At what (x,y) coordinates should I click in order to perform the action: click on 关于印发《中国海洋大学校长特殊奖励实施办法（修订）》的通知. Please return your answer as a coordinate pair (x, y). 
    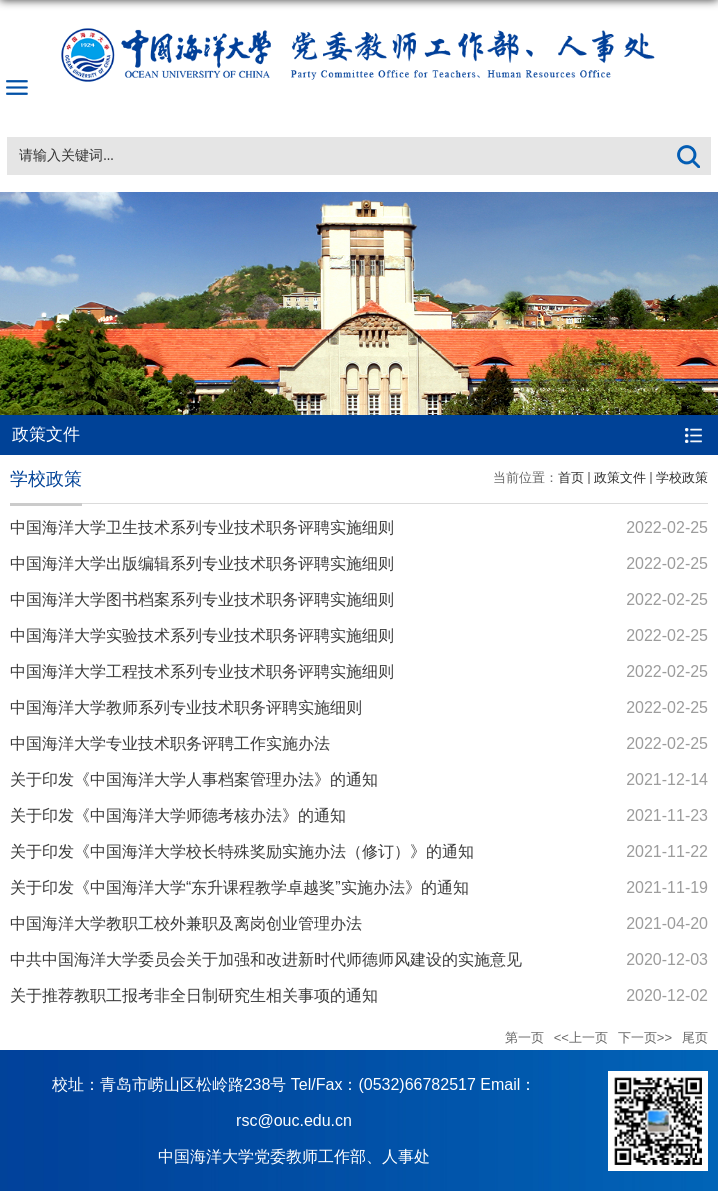
    Looking at the image, I should click on (242, 851).